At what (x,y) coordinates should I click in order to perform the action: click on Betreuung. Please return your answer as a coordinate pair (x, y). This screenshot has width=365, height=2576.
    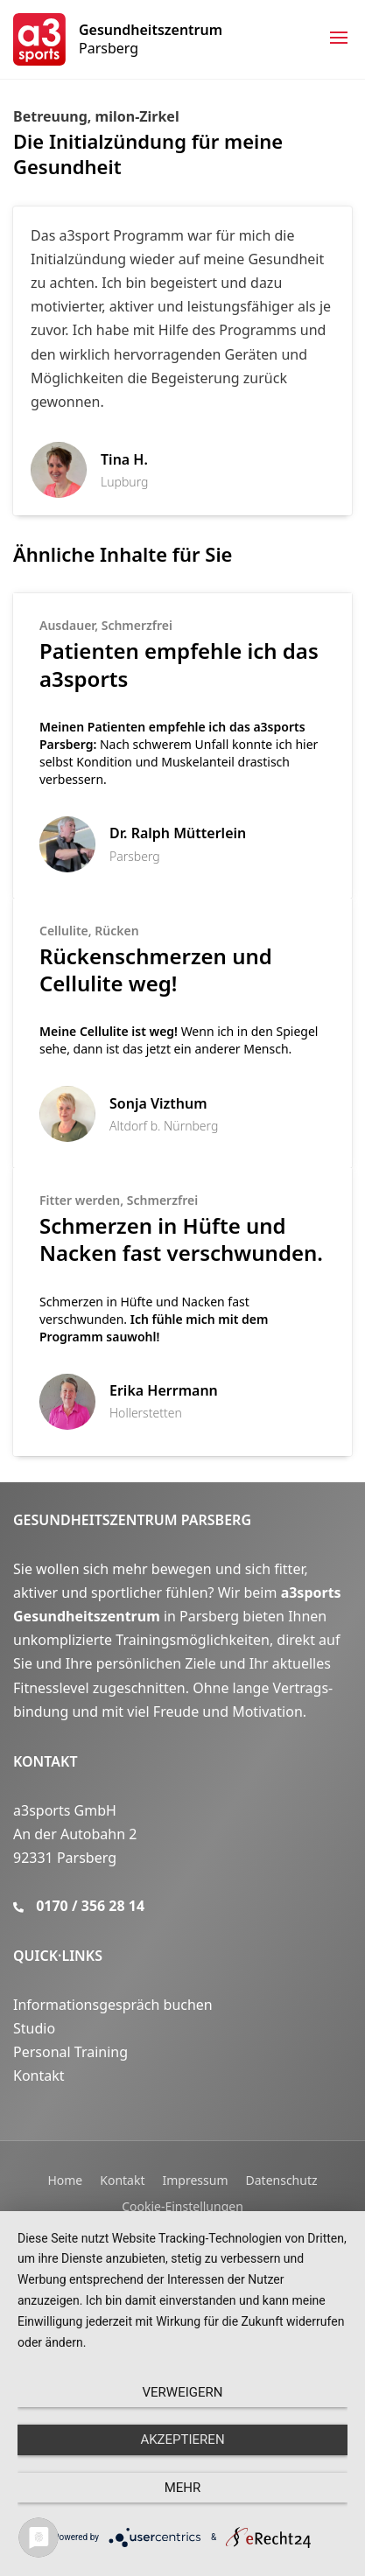
    Looking at the image, I should click on (50, 116).